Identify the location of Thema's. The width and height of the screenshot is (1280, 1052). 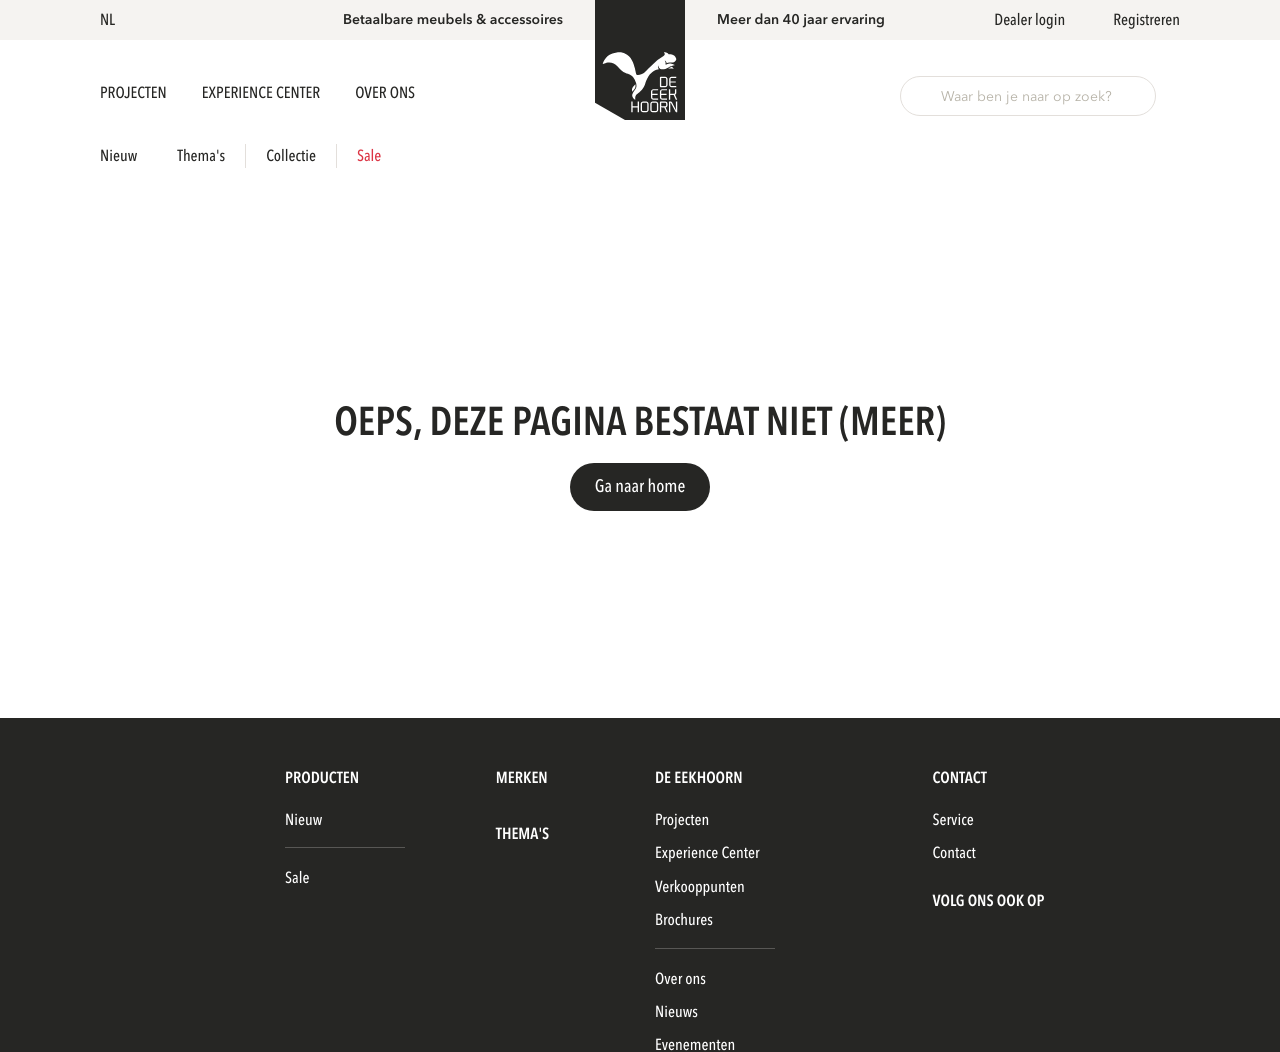
(201, 156).